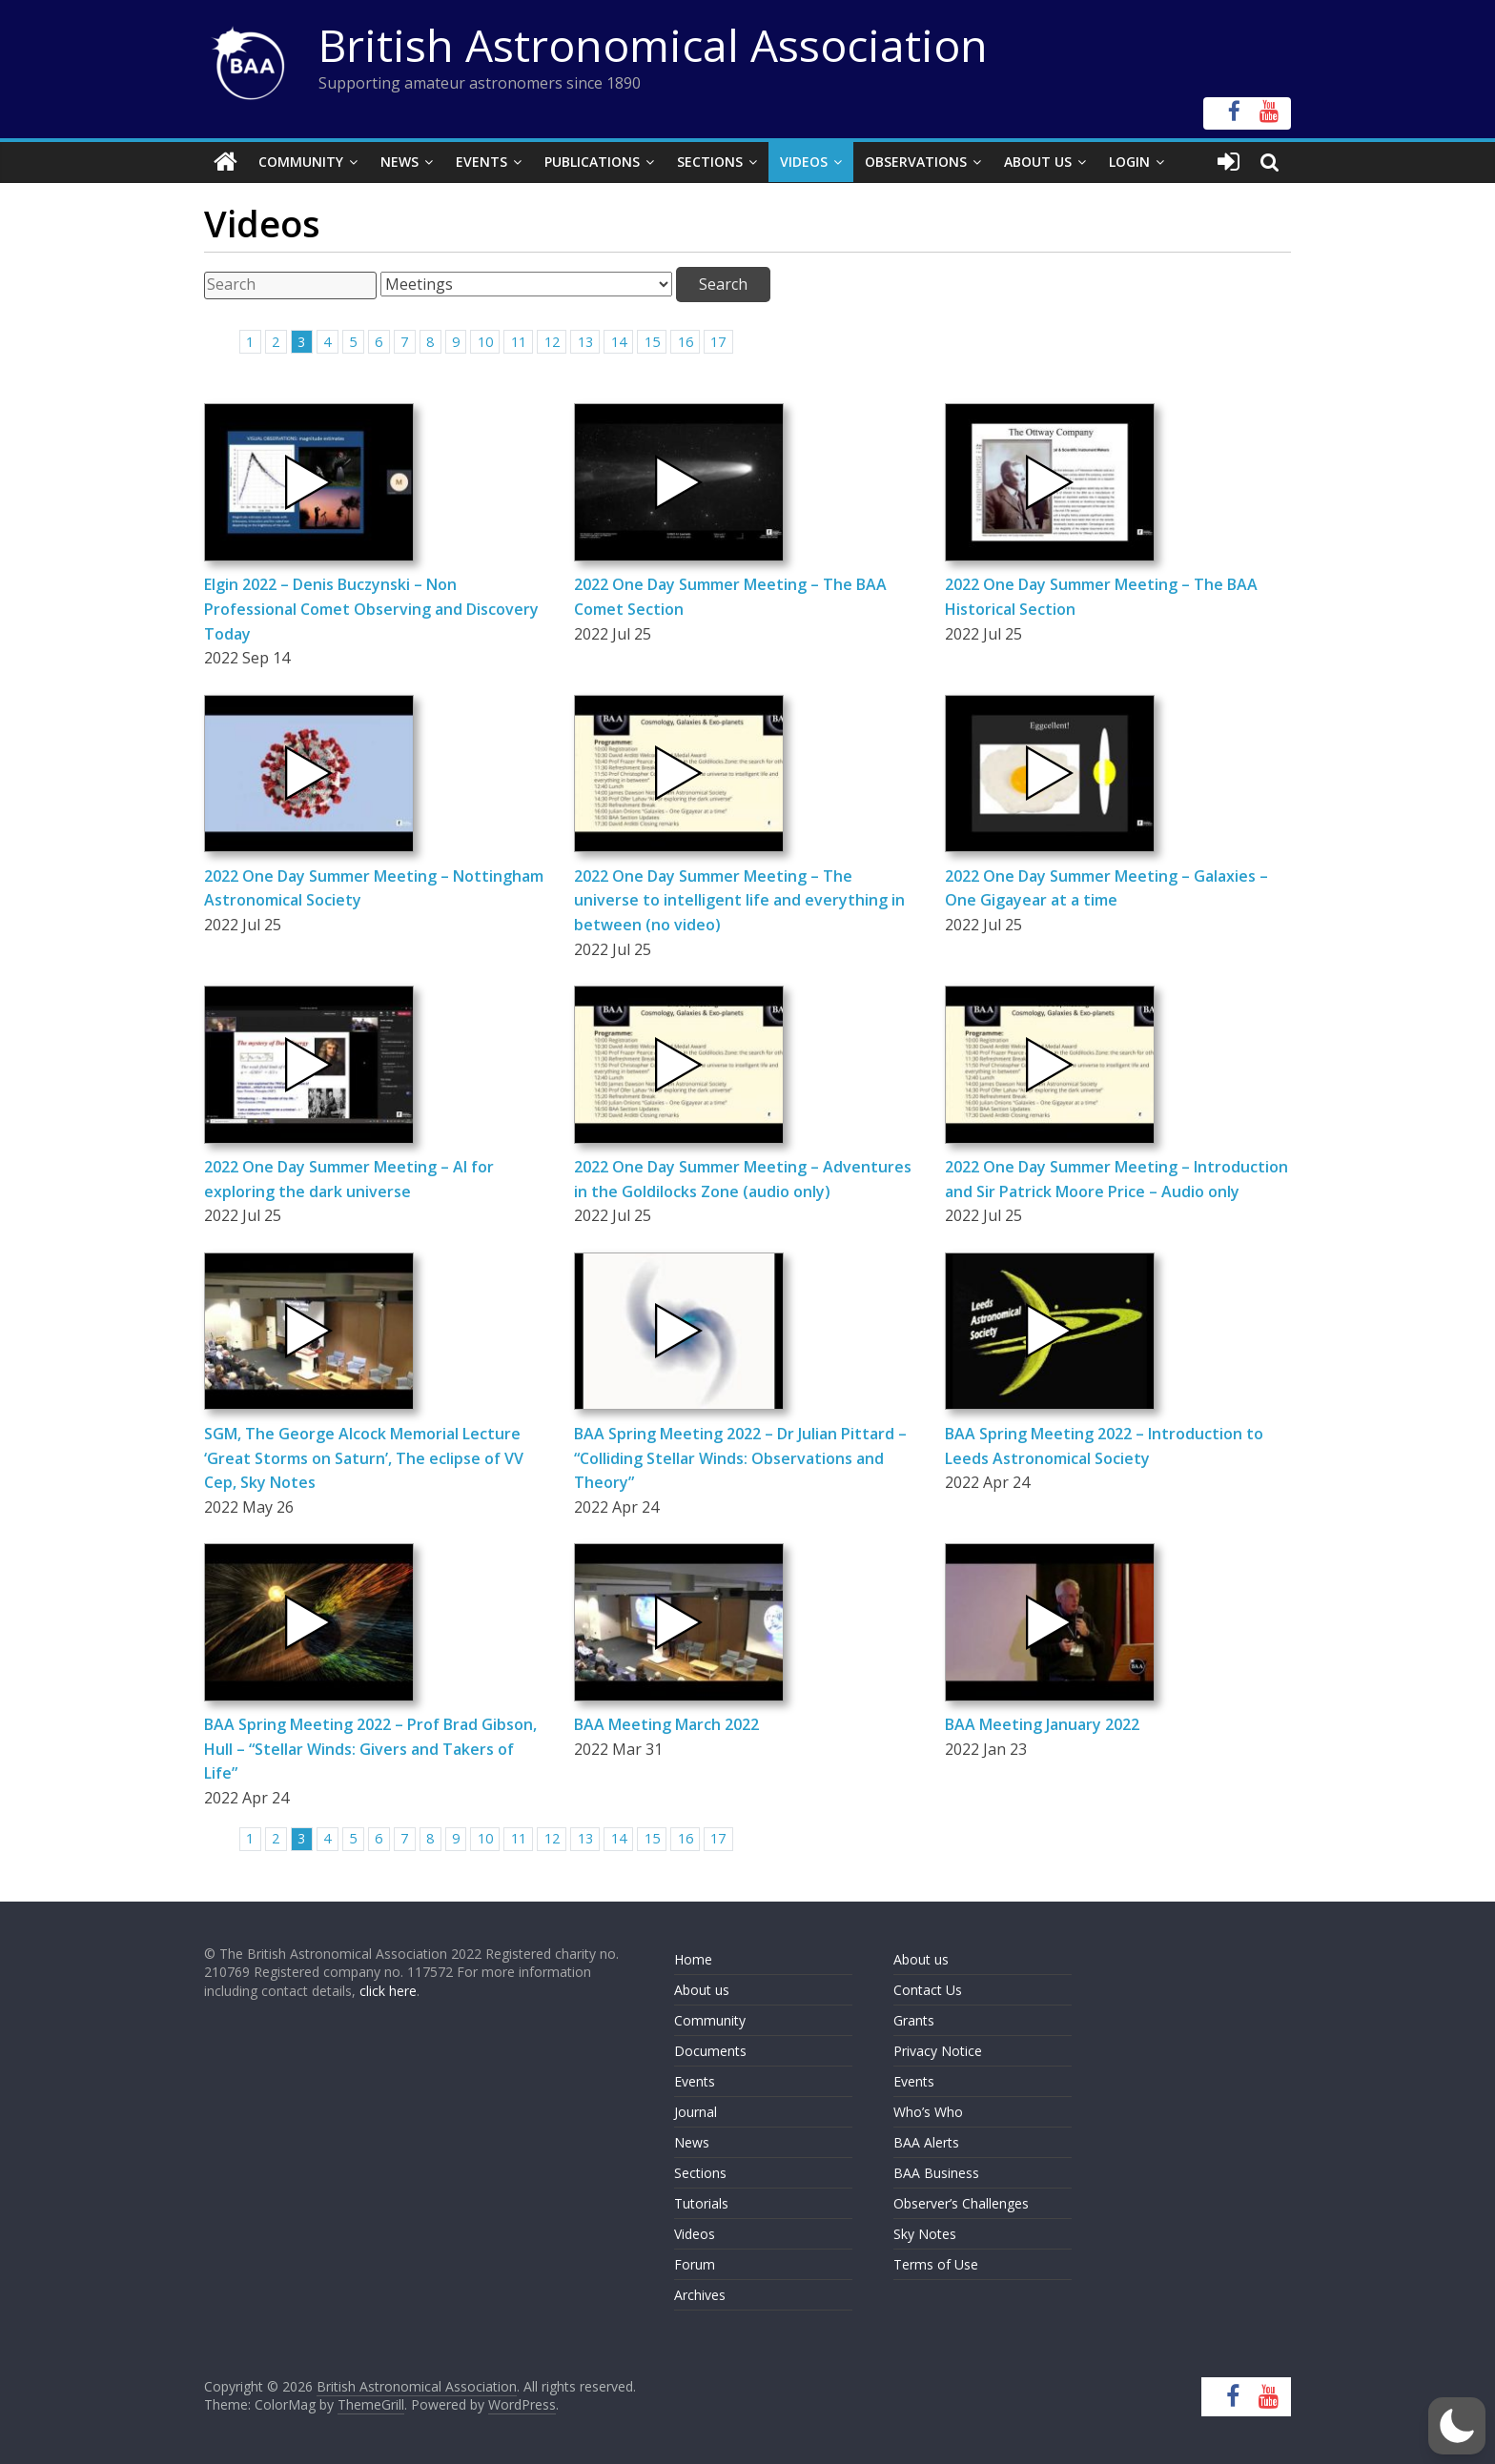  What do you see at coordinates (518, 341) in the screenshot?
I see `11` at bounding box center [518, 341].